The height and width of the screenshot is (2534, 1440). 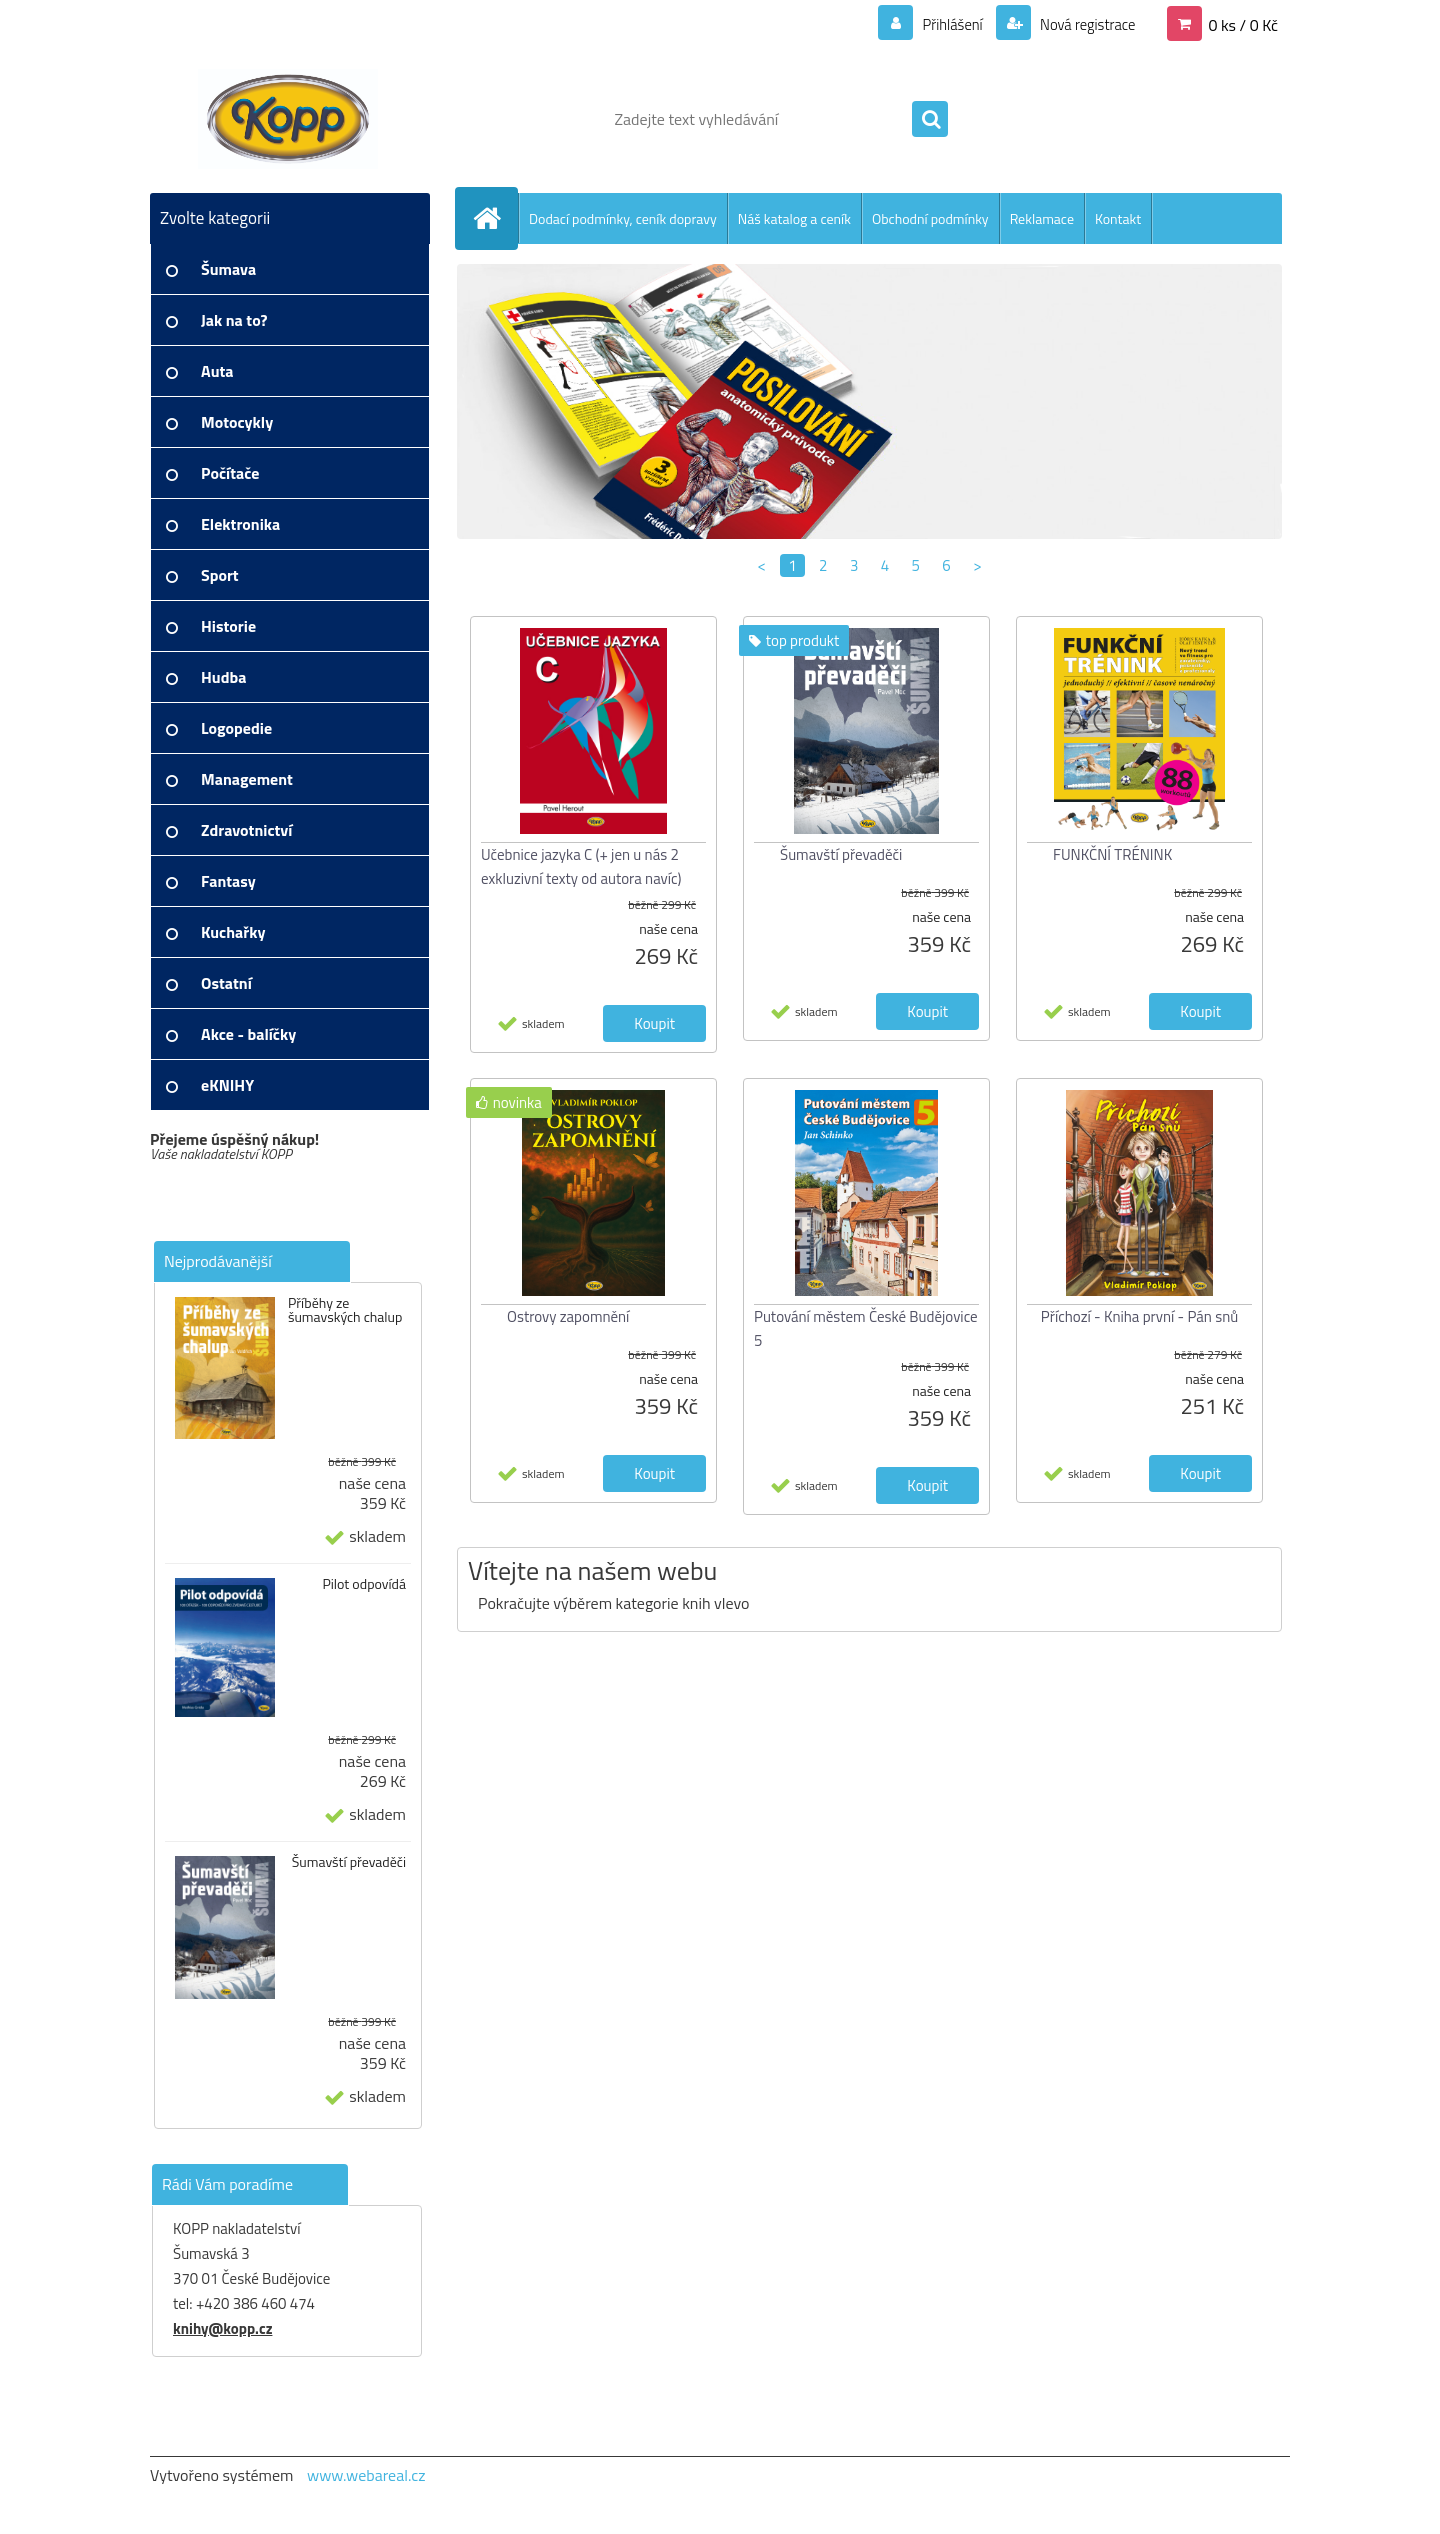 I want to click on [Logo], so click(x=287, y=119).